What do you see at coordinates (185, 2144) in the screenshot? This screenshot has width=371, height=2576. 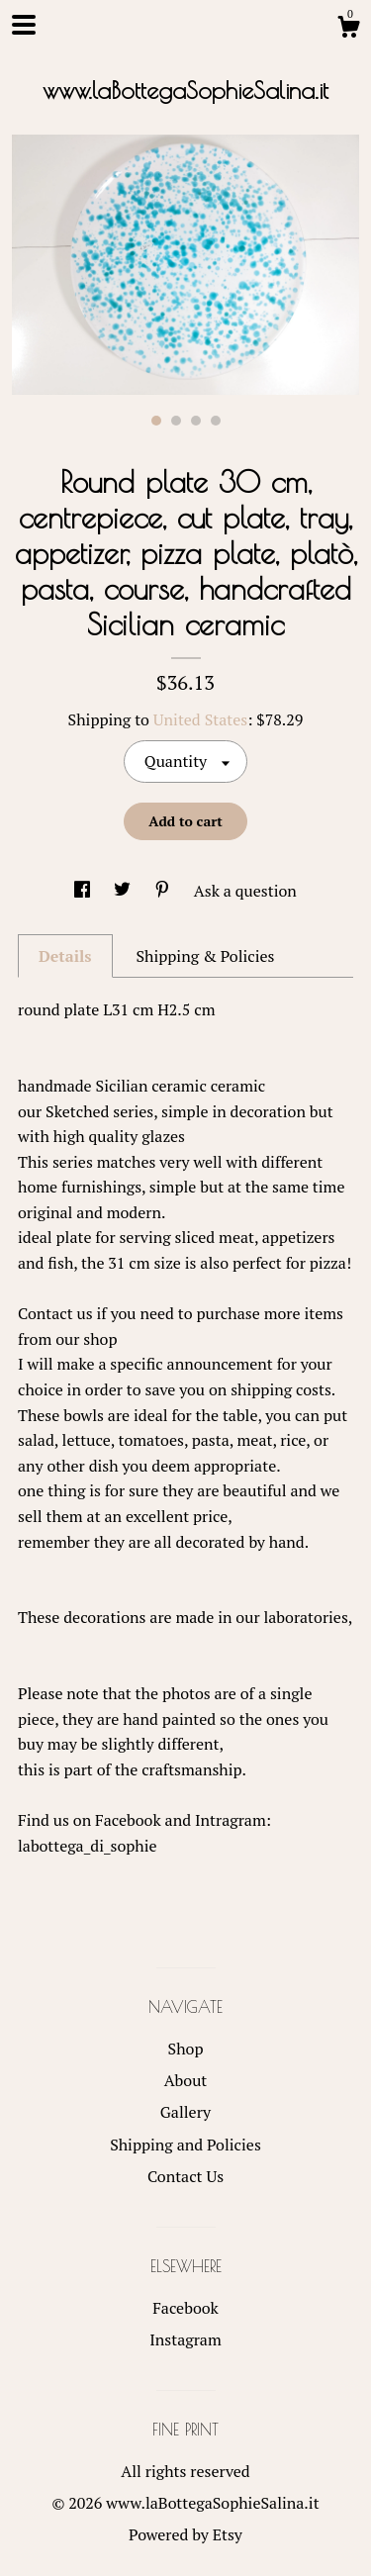 I see `Shipping and Policies` at bounding box center [185, 2144].